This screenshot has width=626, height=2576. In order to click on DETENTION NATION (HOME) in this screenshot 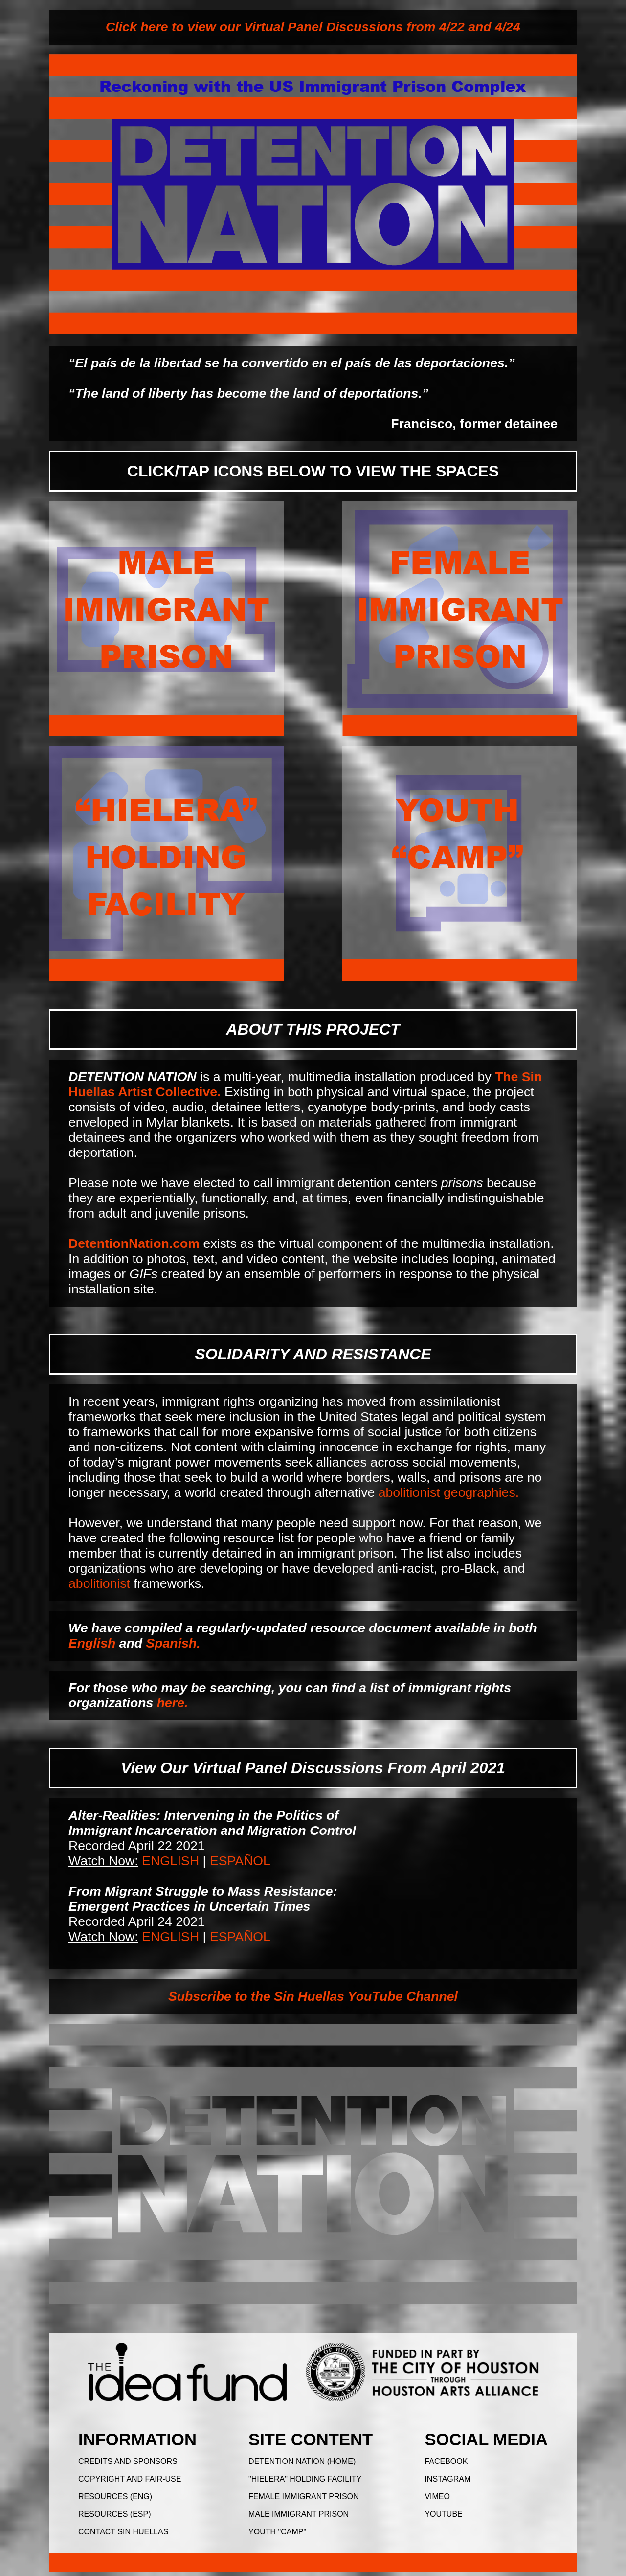, I will do `click(302, 2461)`.